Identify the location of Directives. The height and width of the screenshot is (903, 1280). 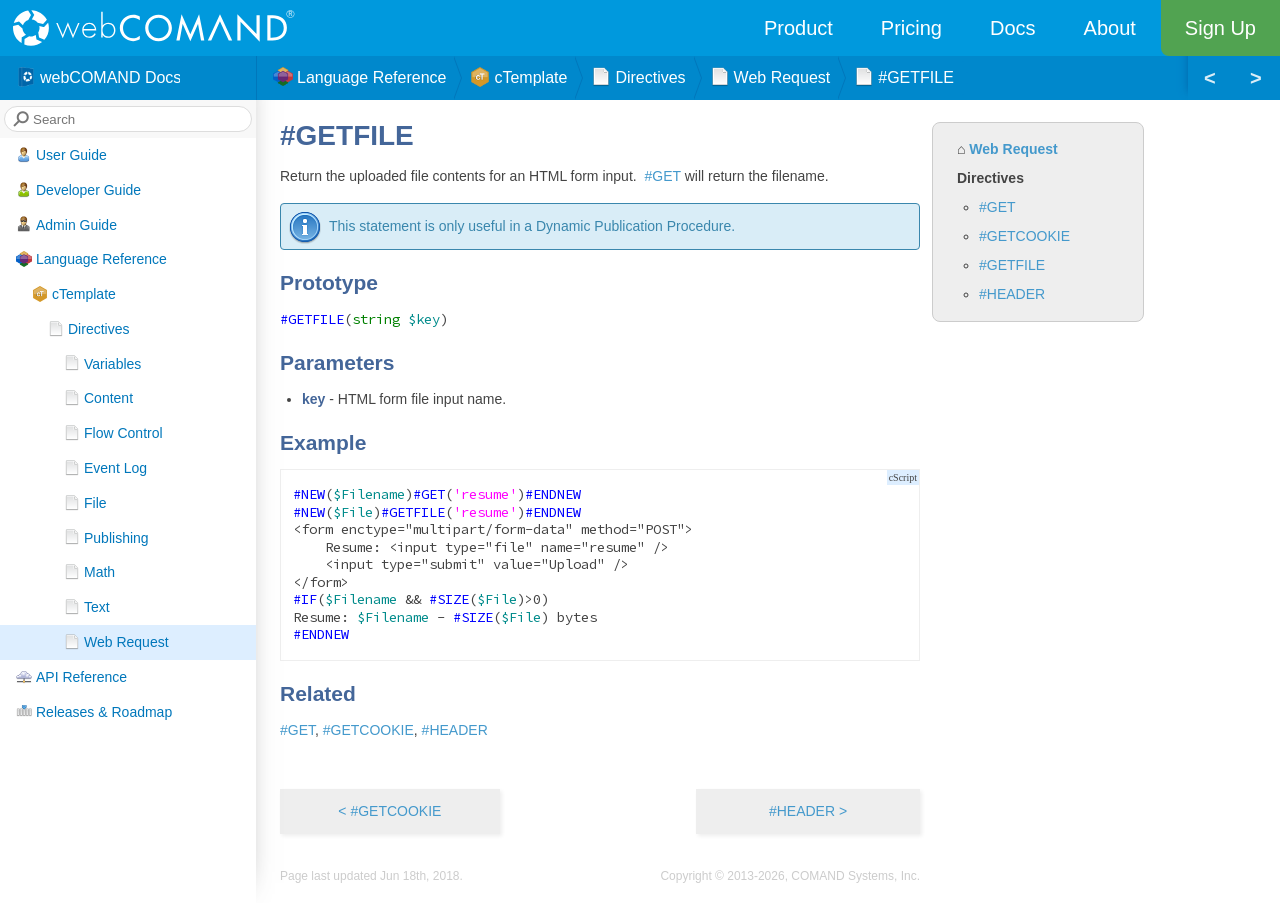
(88, 329).